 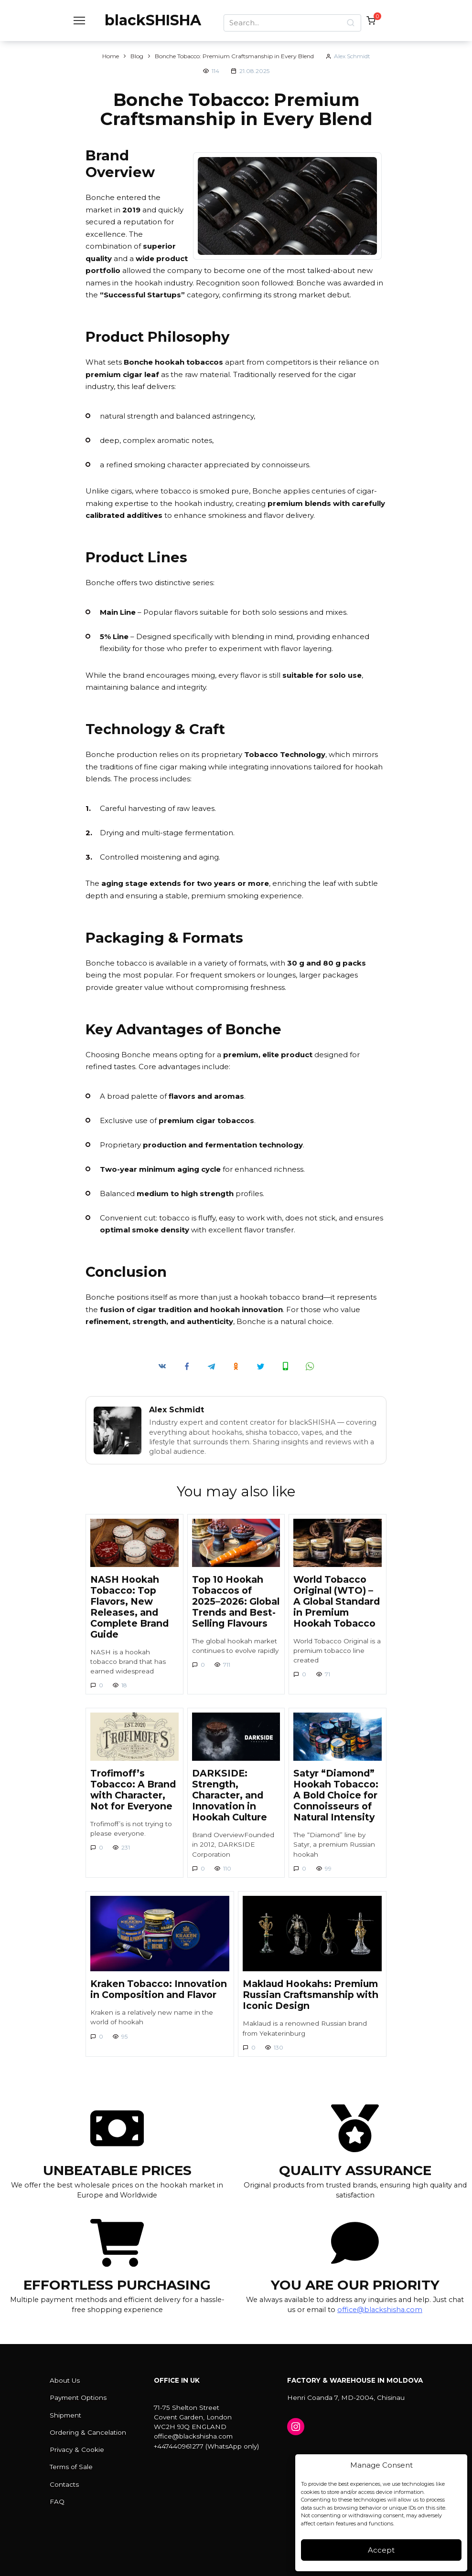 What do you see at coordinates (381, 2550) in the screenshot?
I see `Accept` at bounding box center [381, 2550].